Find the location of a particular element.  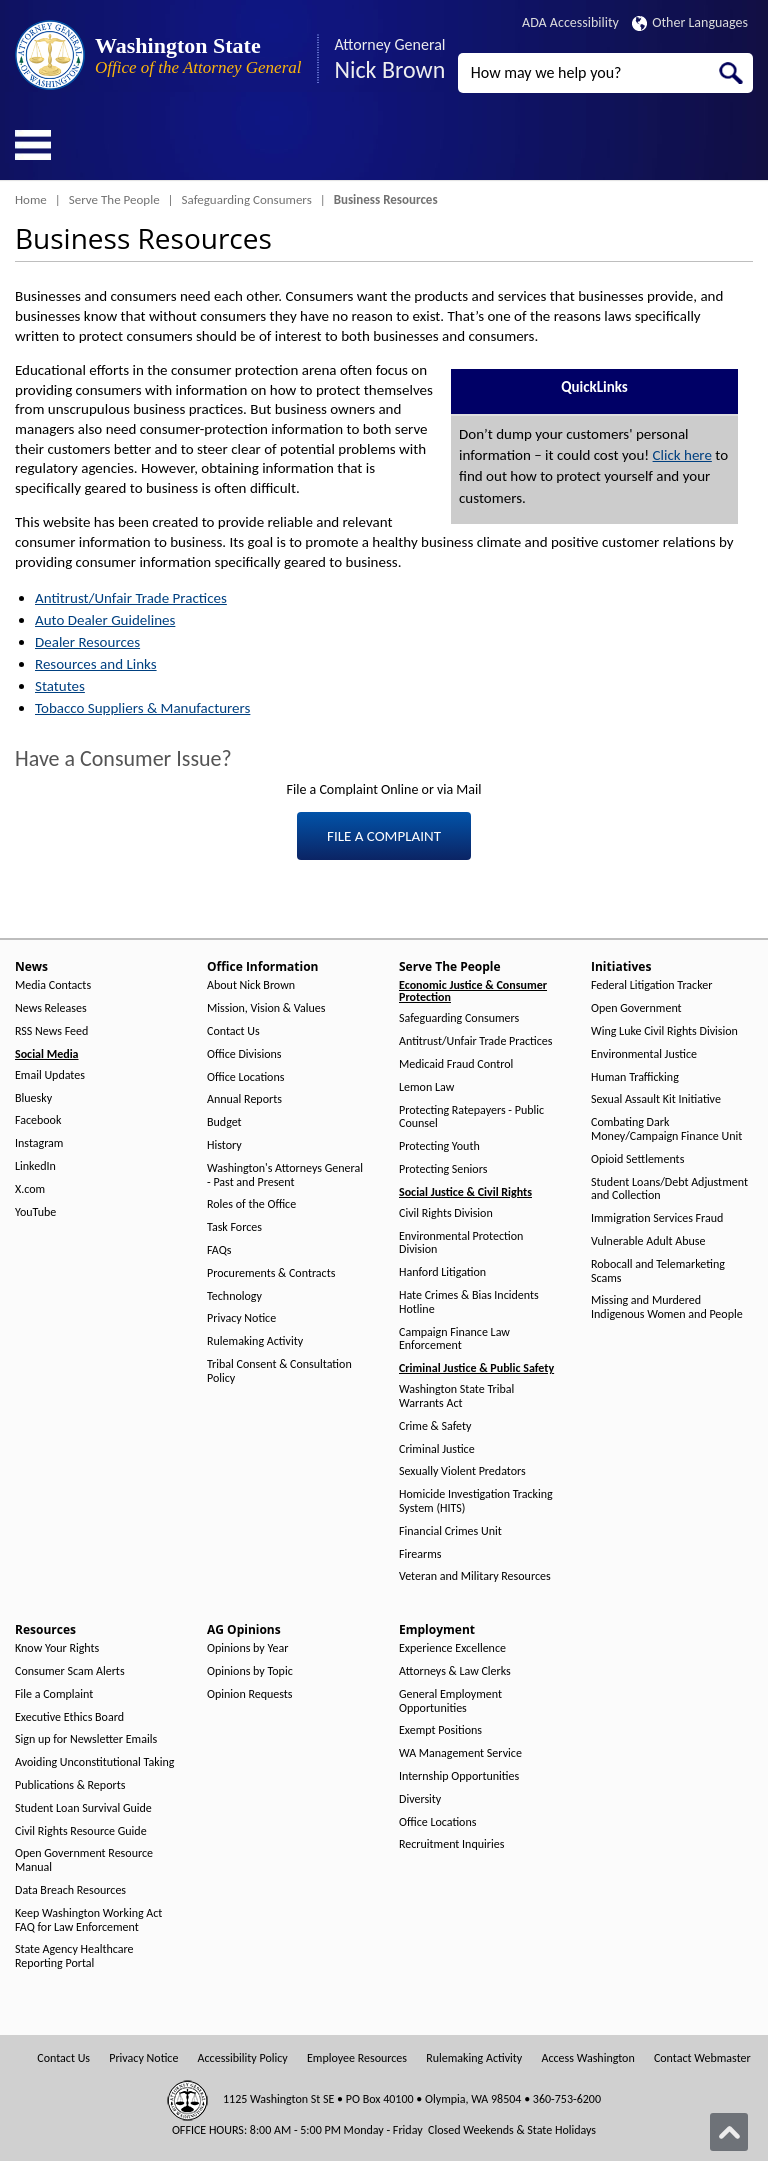

Budget is located at coordinates (224, 1122).